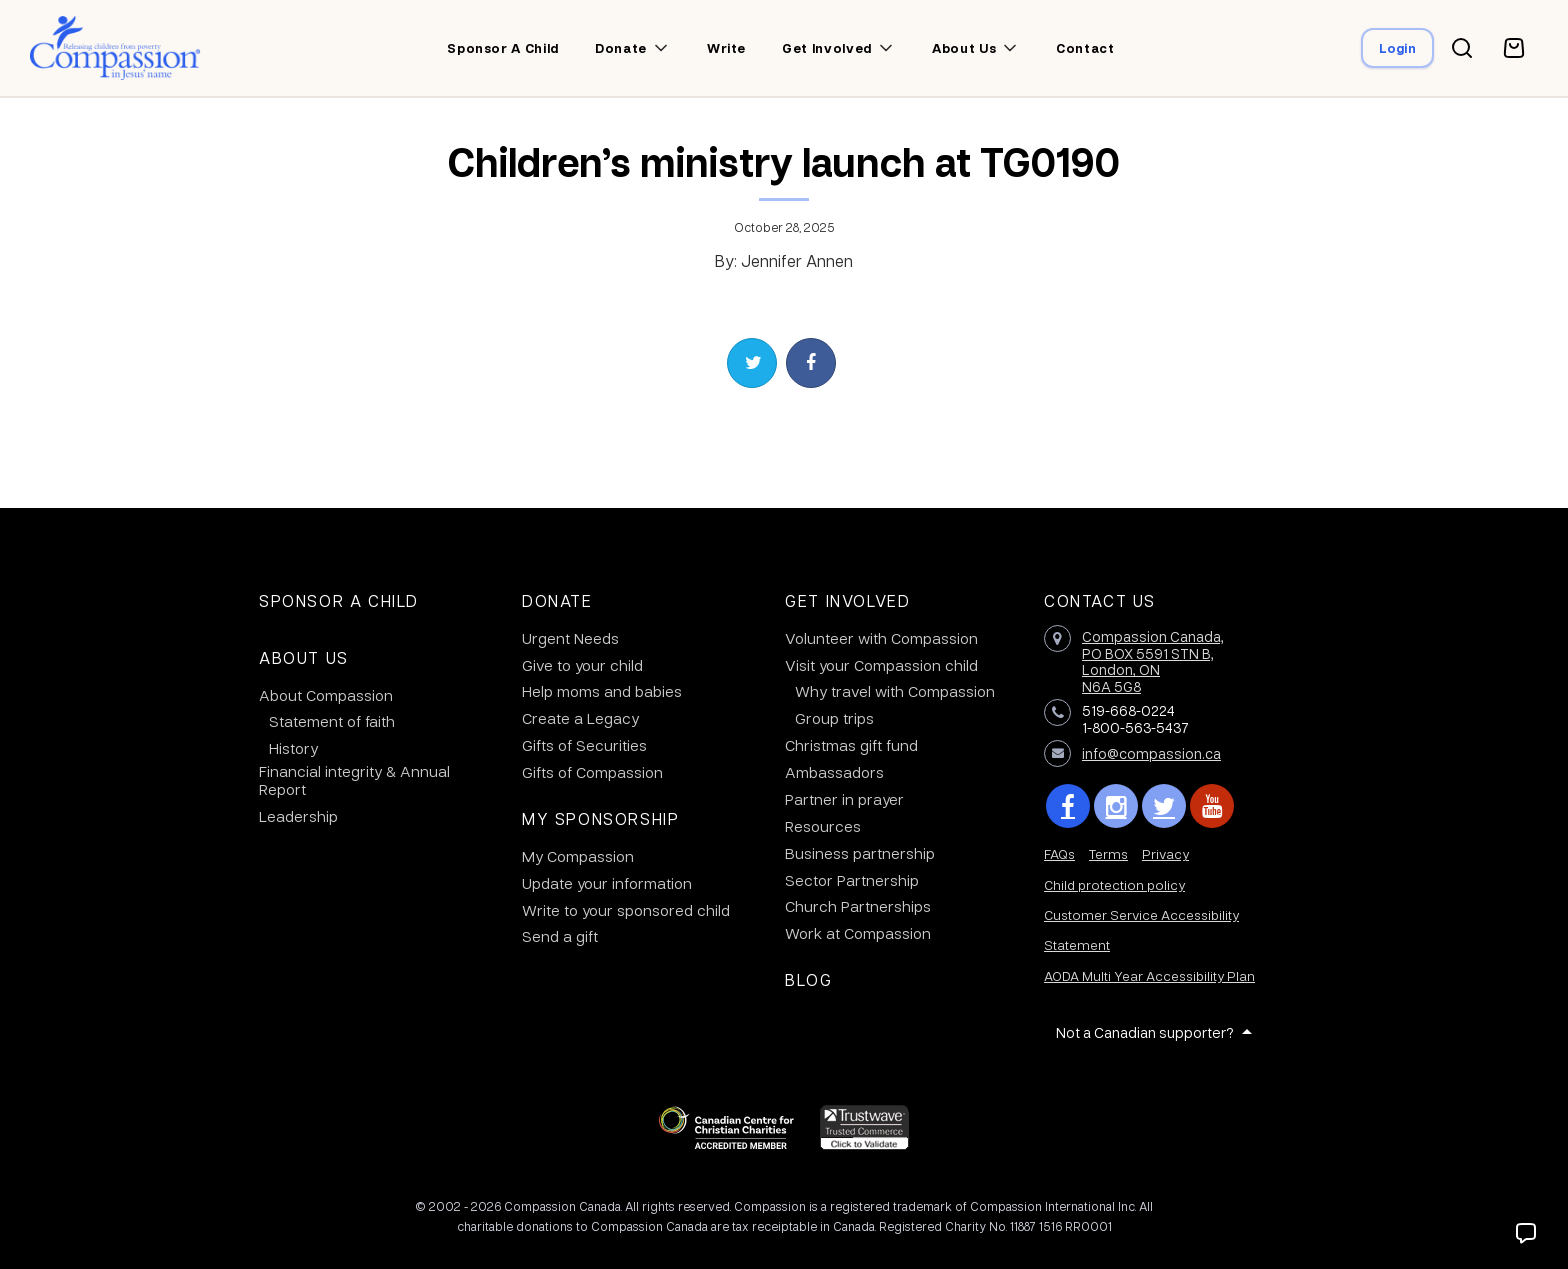  What do you see at coordinates (592, 772) in the screenshot?
I see `Gifts of Compassion` at bounding box center [592, 772].